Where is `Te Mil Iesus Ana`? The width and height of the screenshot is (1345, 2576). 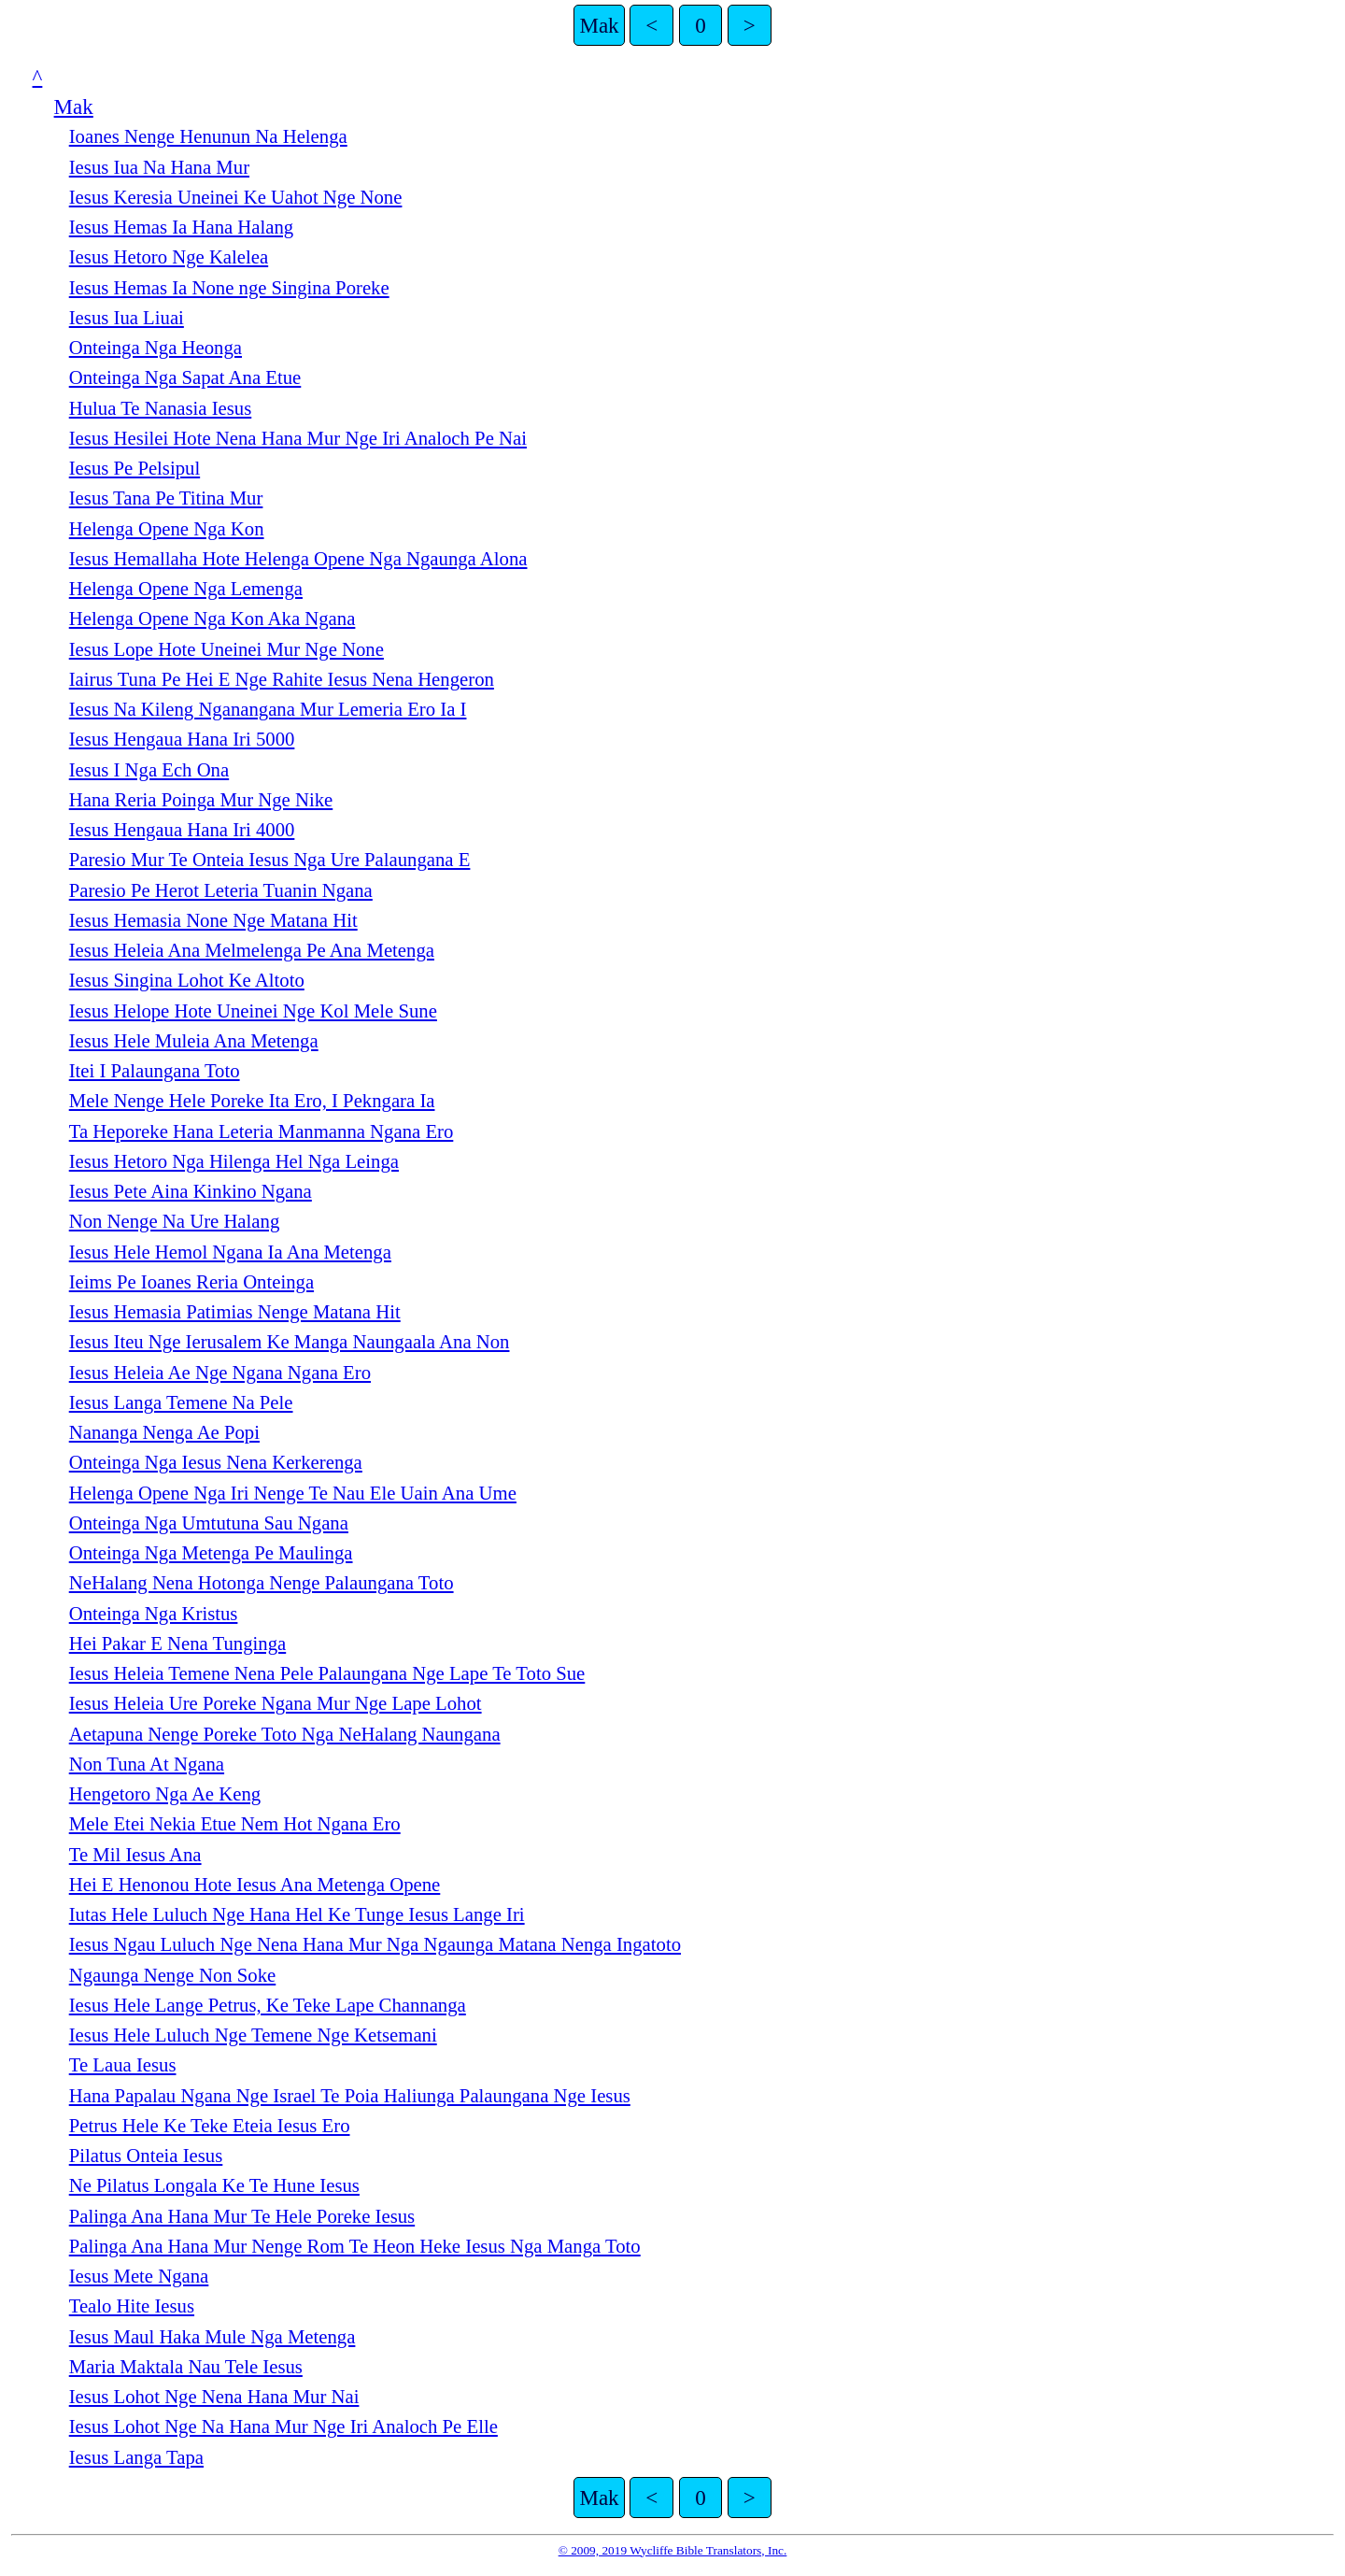 Te Mil Iesus Ana is located at coordinates (135, 1854).